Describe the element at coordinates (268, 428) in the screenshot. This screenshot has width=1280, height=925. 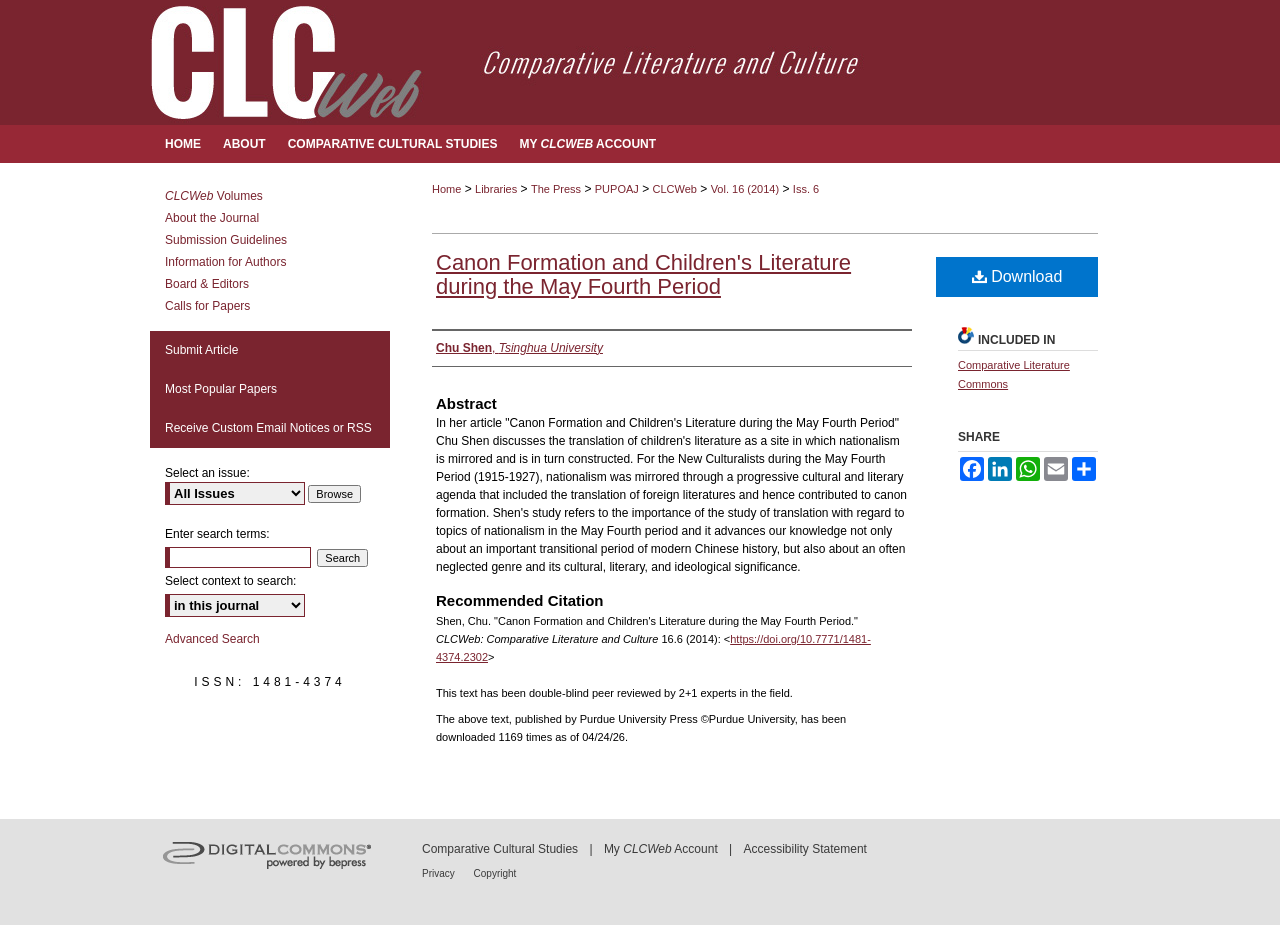
I see `Receive Custom Email Notices or RSS` at that location.